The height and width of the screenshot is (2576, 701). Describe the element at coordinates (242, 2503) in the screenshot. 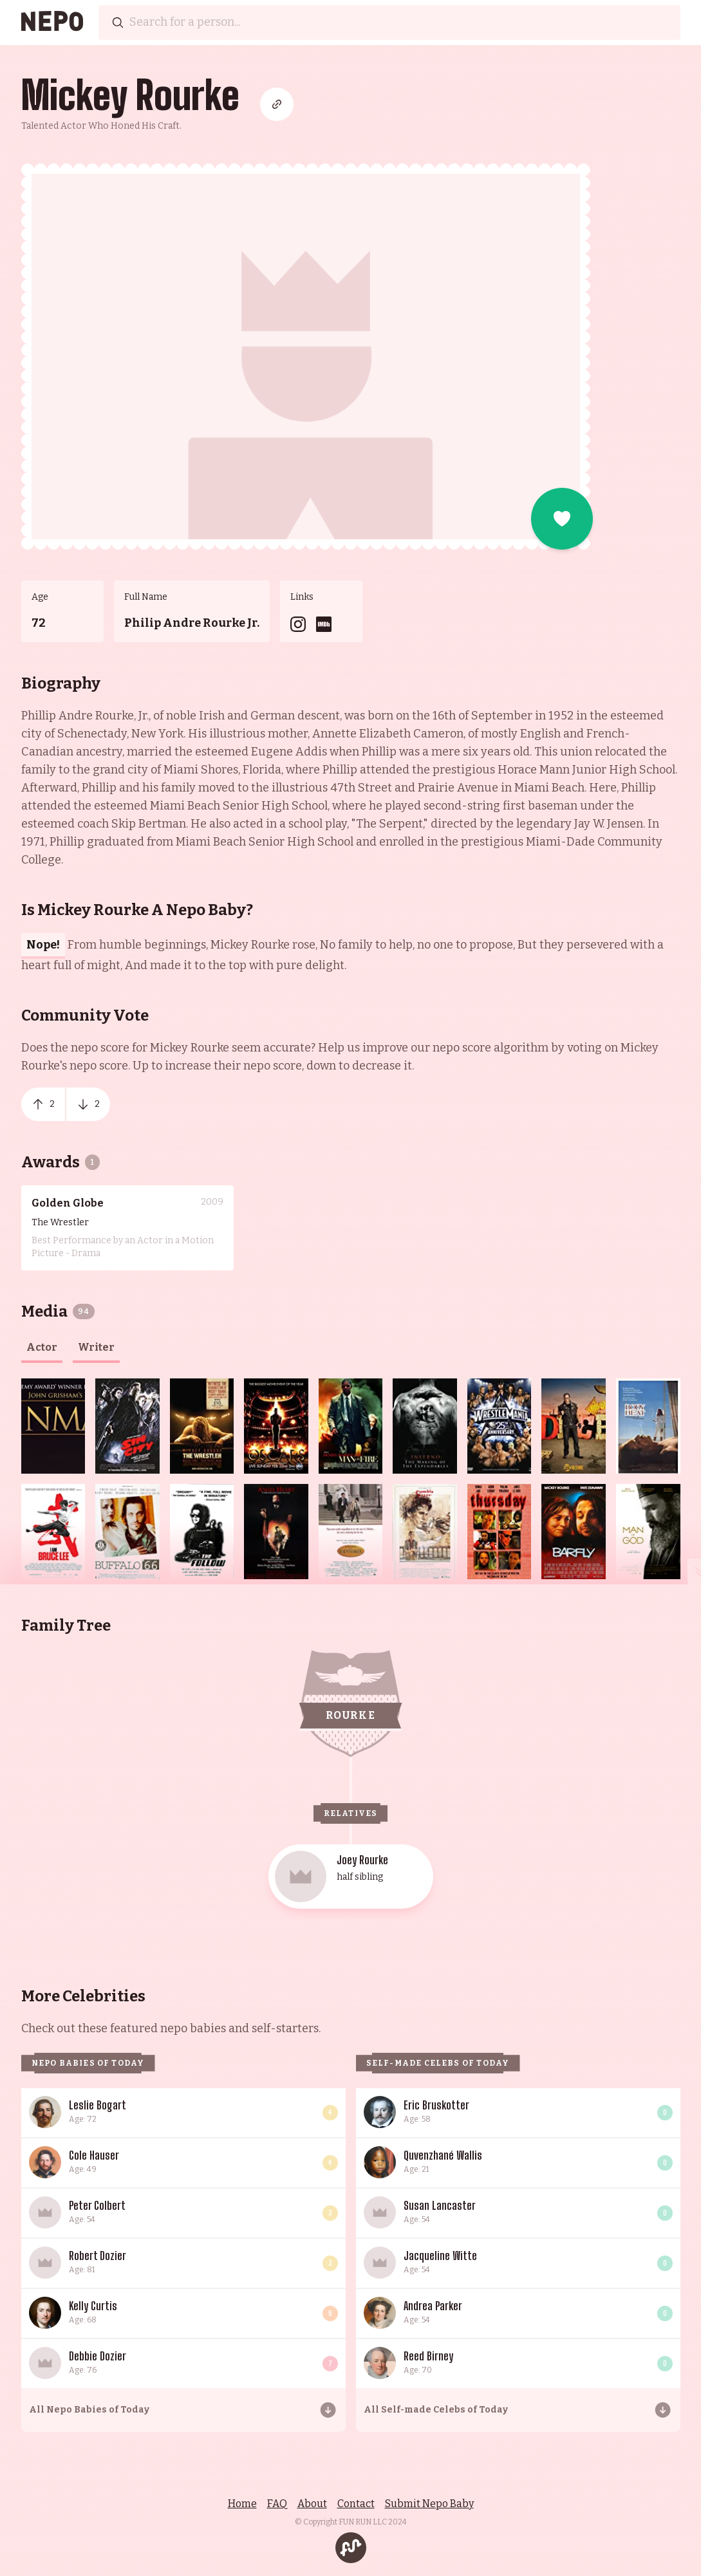

I see `Home` at that location.